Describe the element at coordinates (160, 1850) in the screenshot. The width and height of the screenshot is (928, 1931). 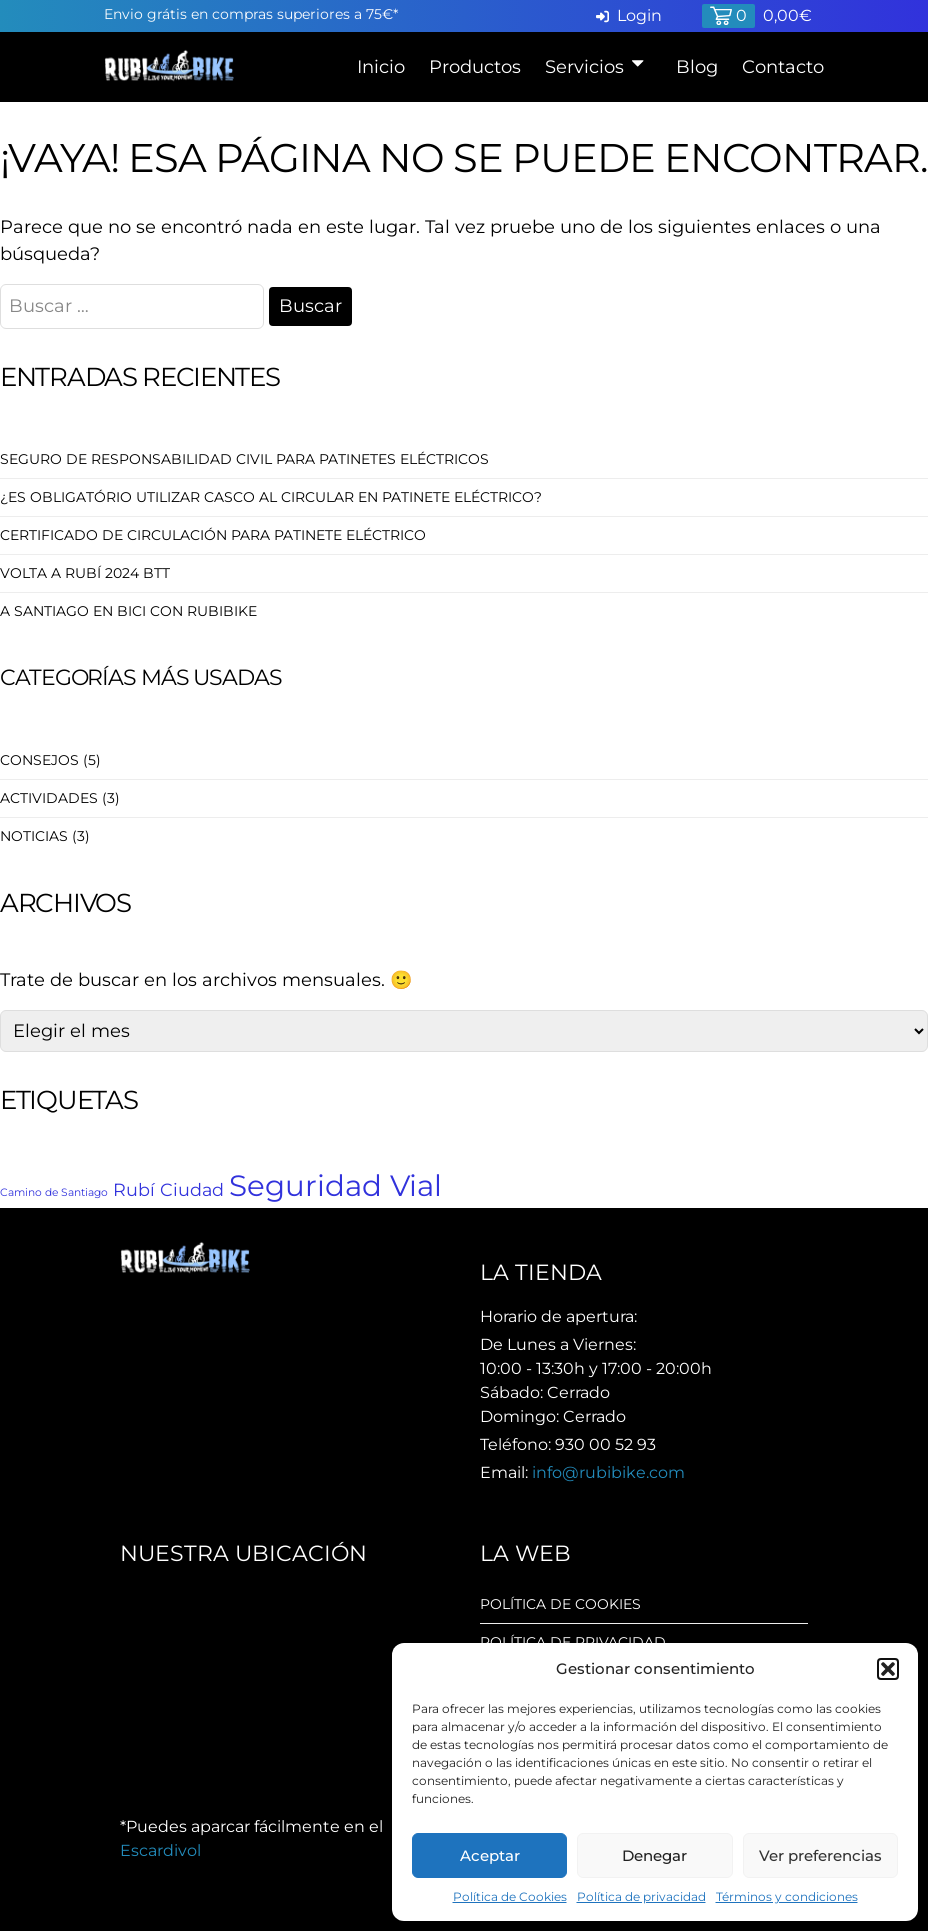
I see `Escardivol` at that location.